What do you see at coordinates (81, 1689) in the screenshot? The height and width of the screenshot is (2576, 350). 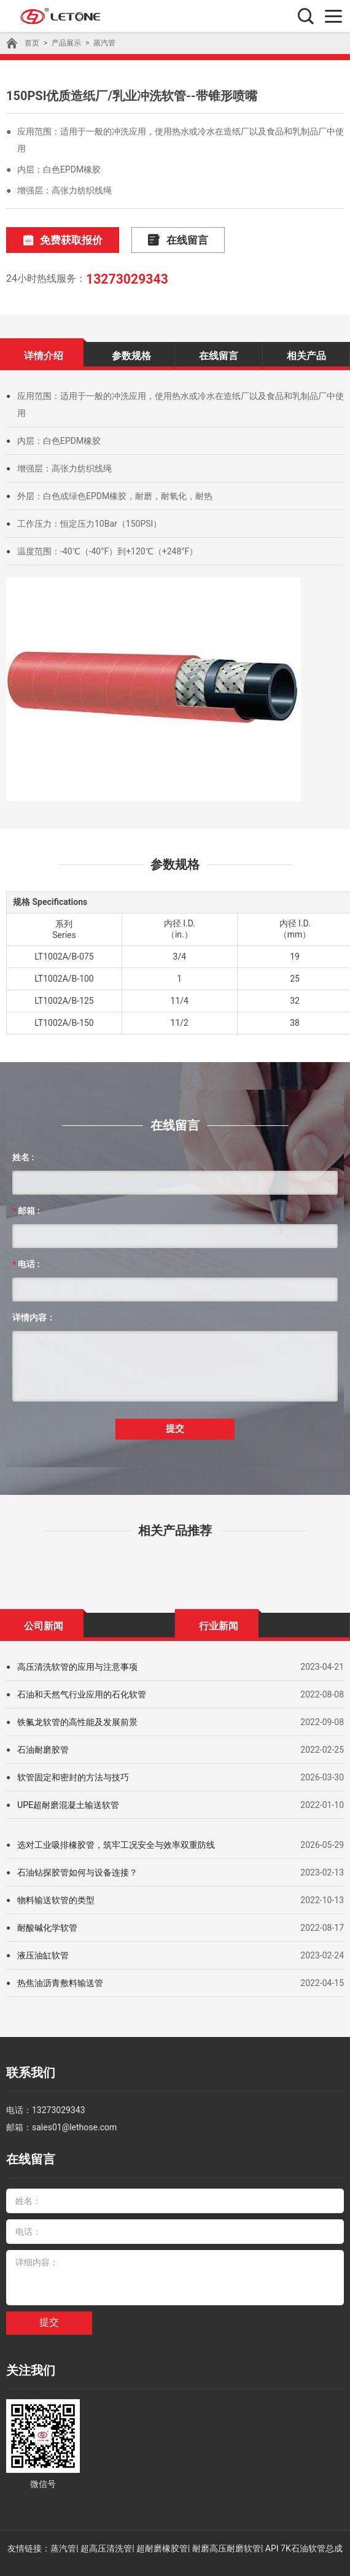 I see `石油和天然气行业应用的石化软管` at bounding box center [81, 1689].